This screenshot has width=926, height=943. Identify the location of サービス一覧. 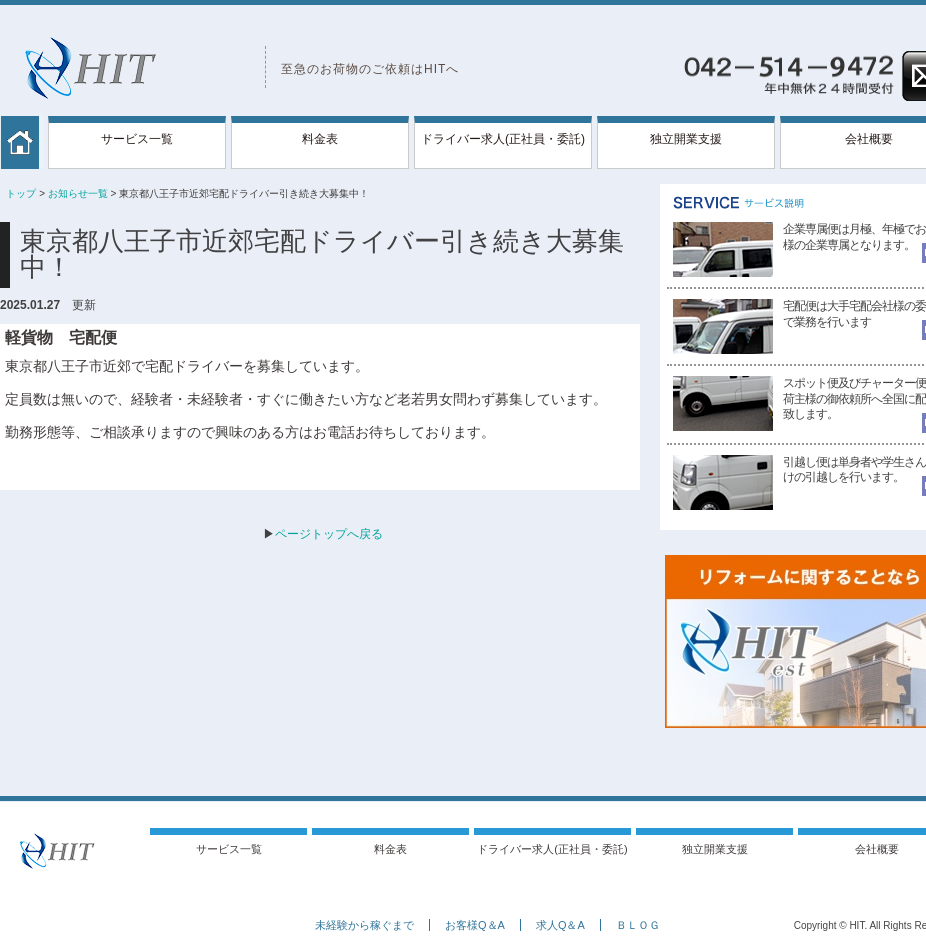
(137, 139).